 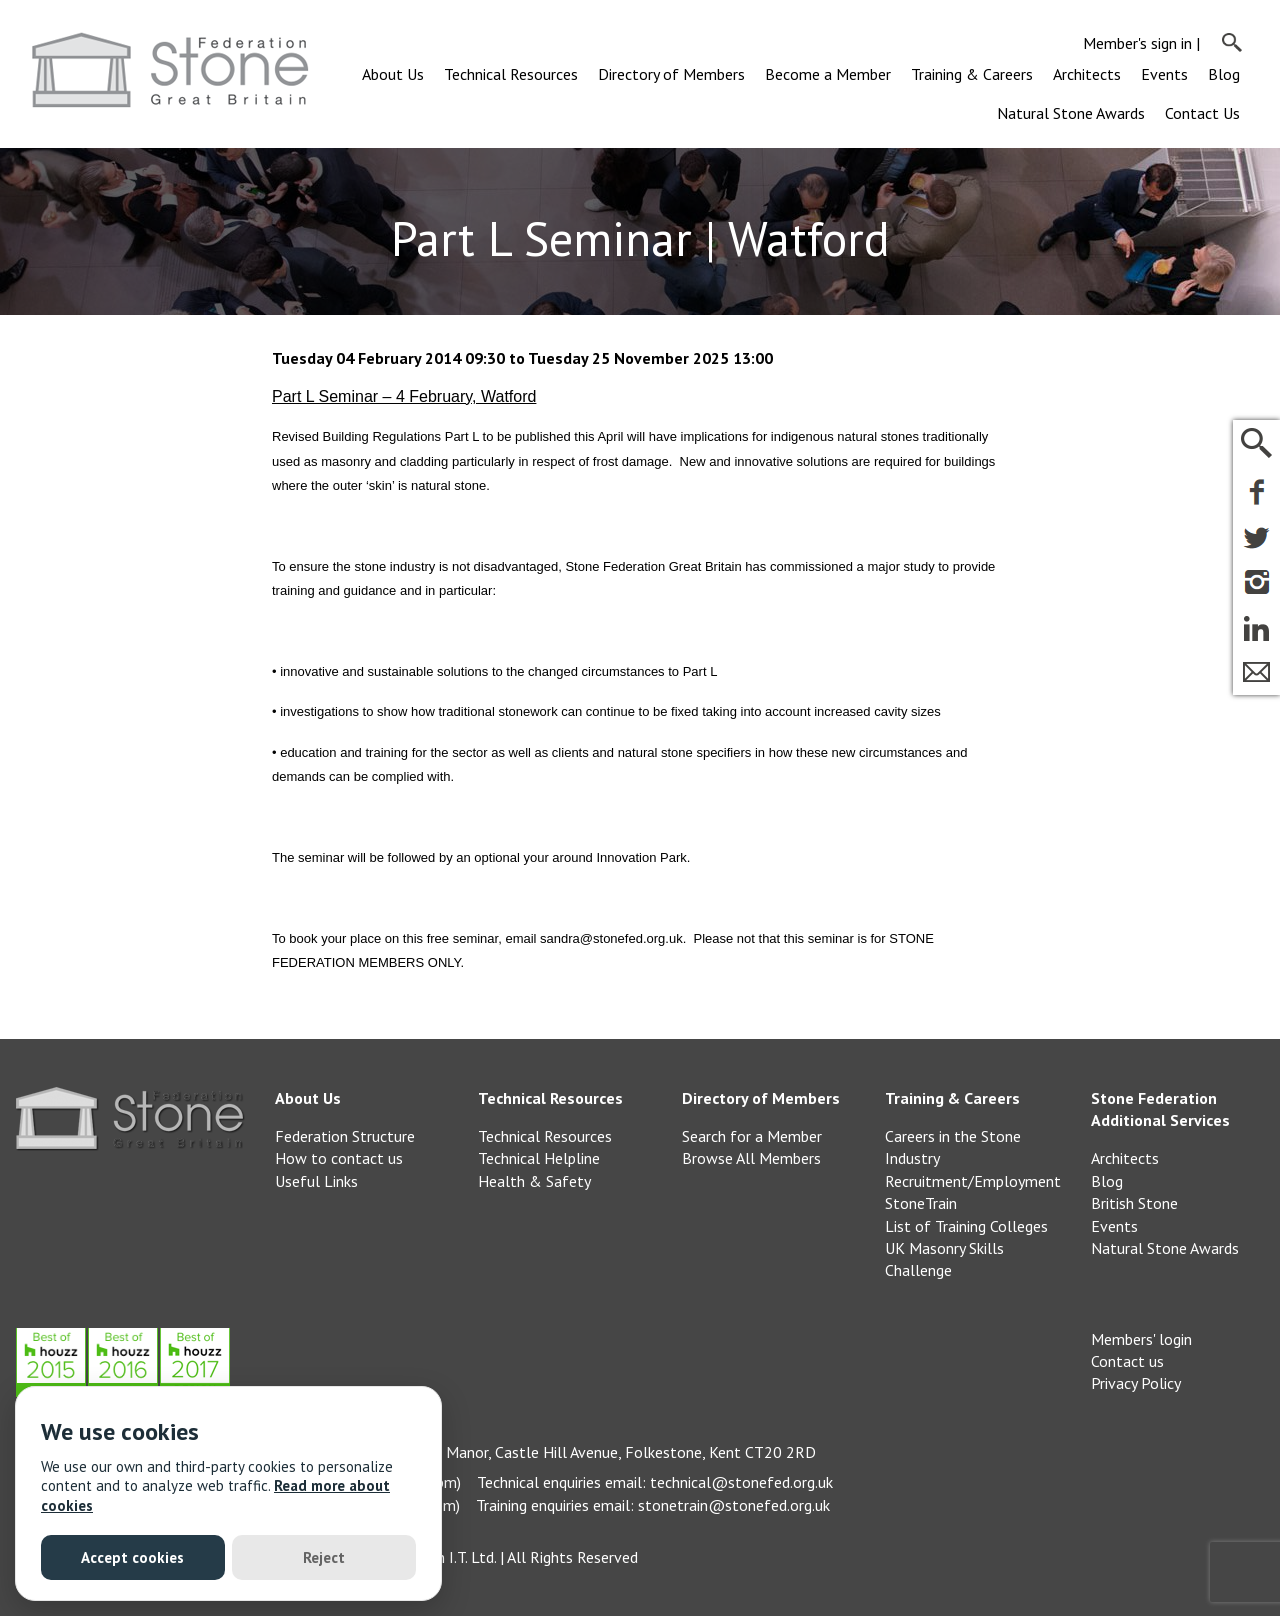 What do you see at coordinates (1136, 1383) in the screenshot?
I see `Privacy Policy` at bounding box center [1136, 1383].